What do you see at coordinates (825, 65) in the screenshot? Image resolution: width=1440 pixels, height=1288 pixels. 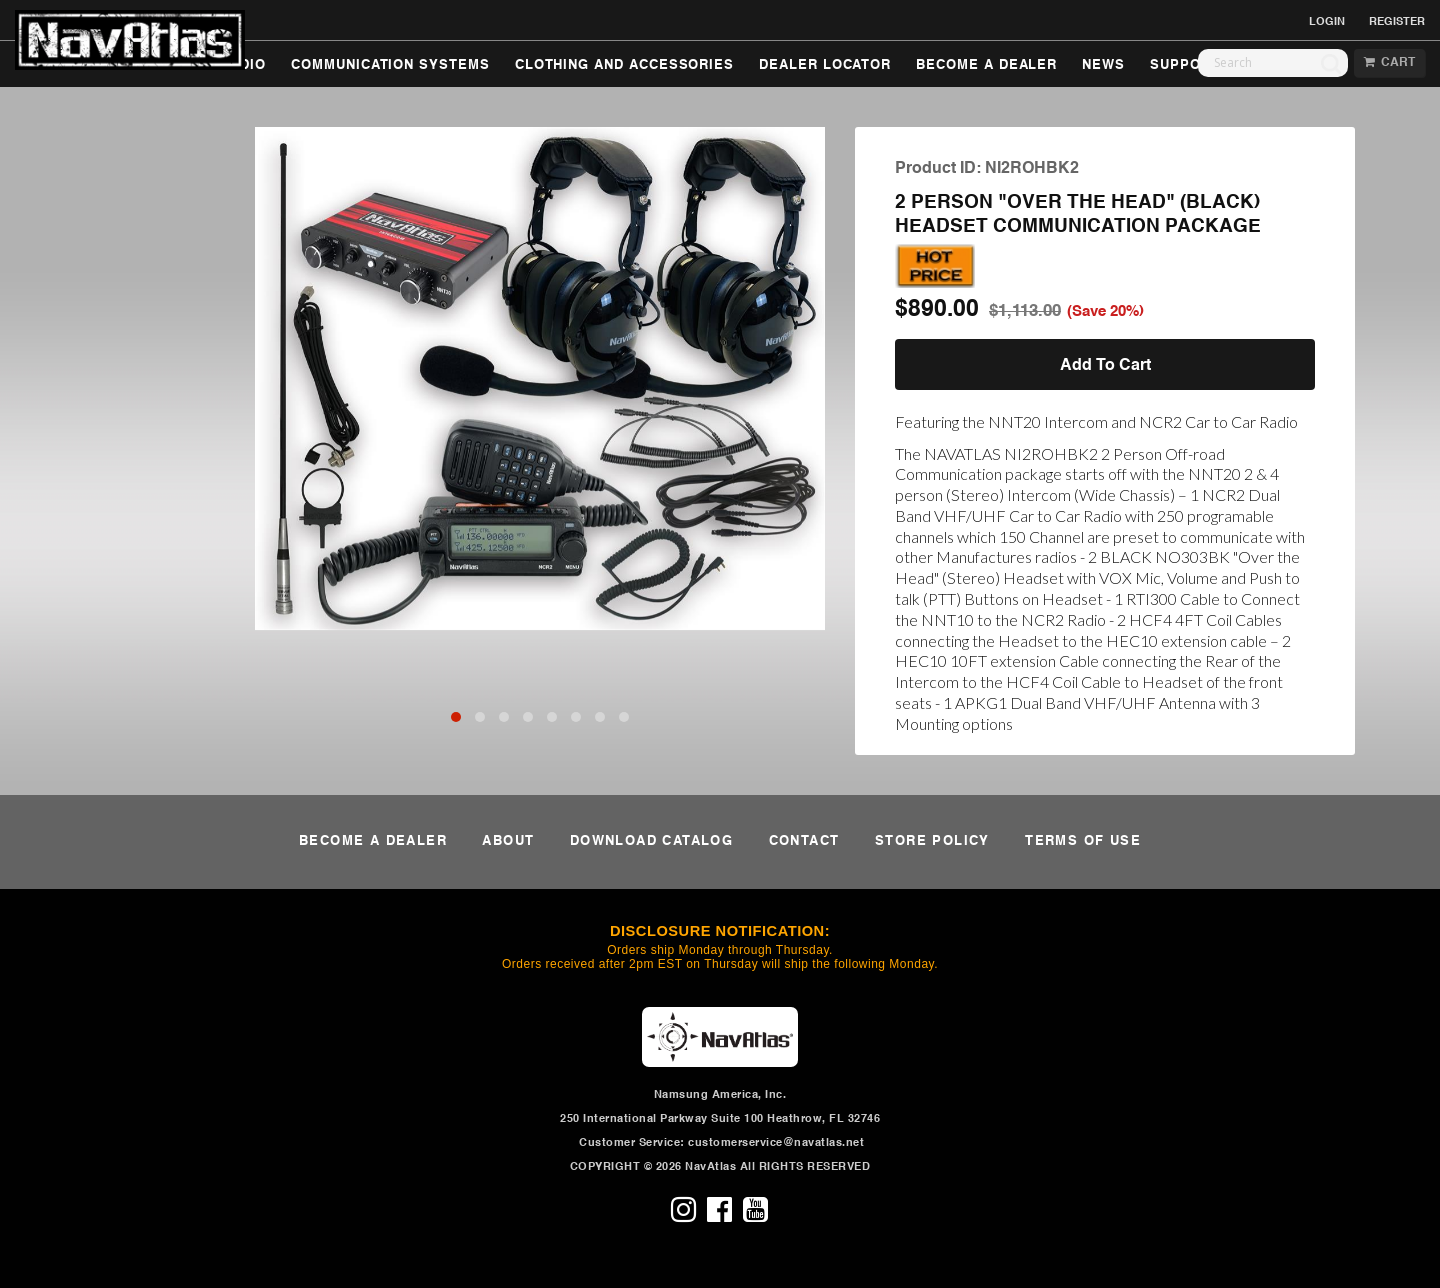 I see `DEALER LOCATOR` at bounding box center [825, 65].